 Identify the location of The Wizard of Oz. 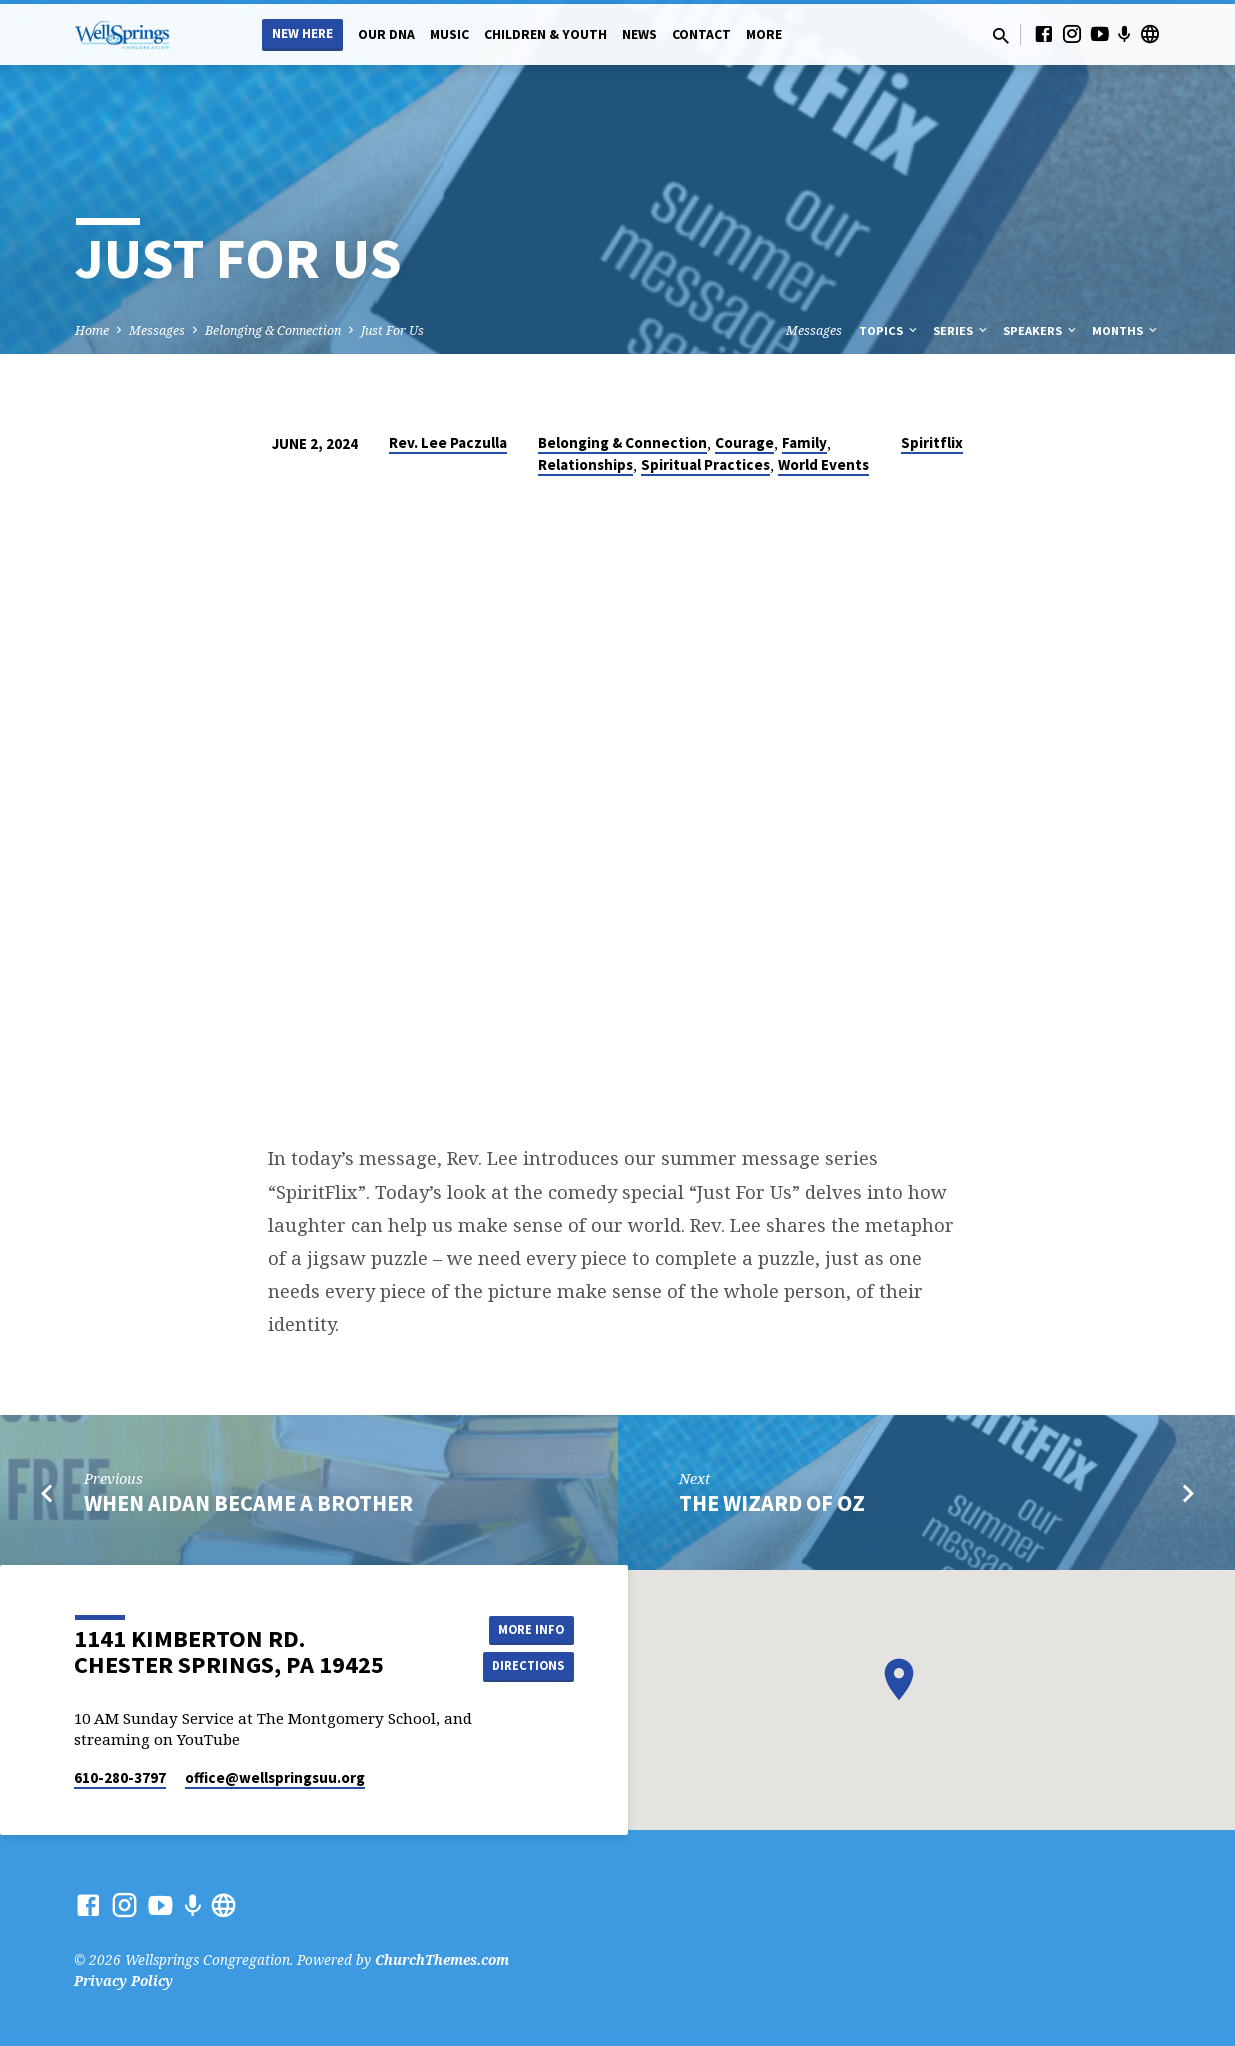
(772, 1503).